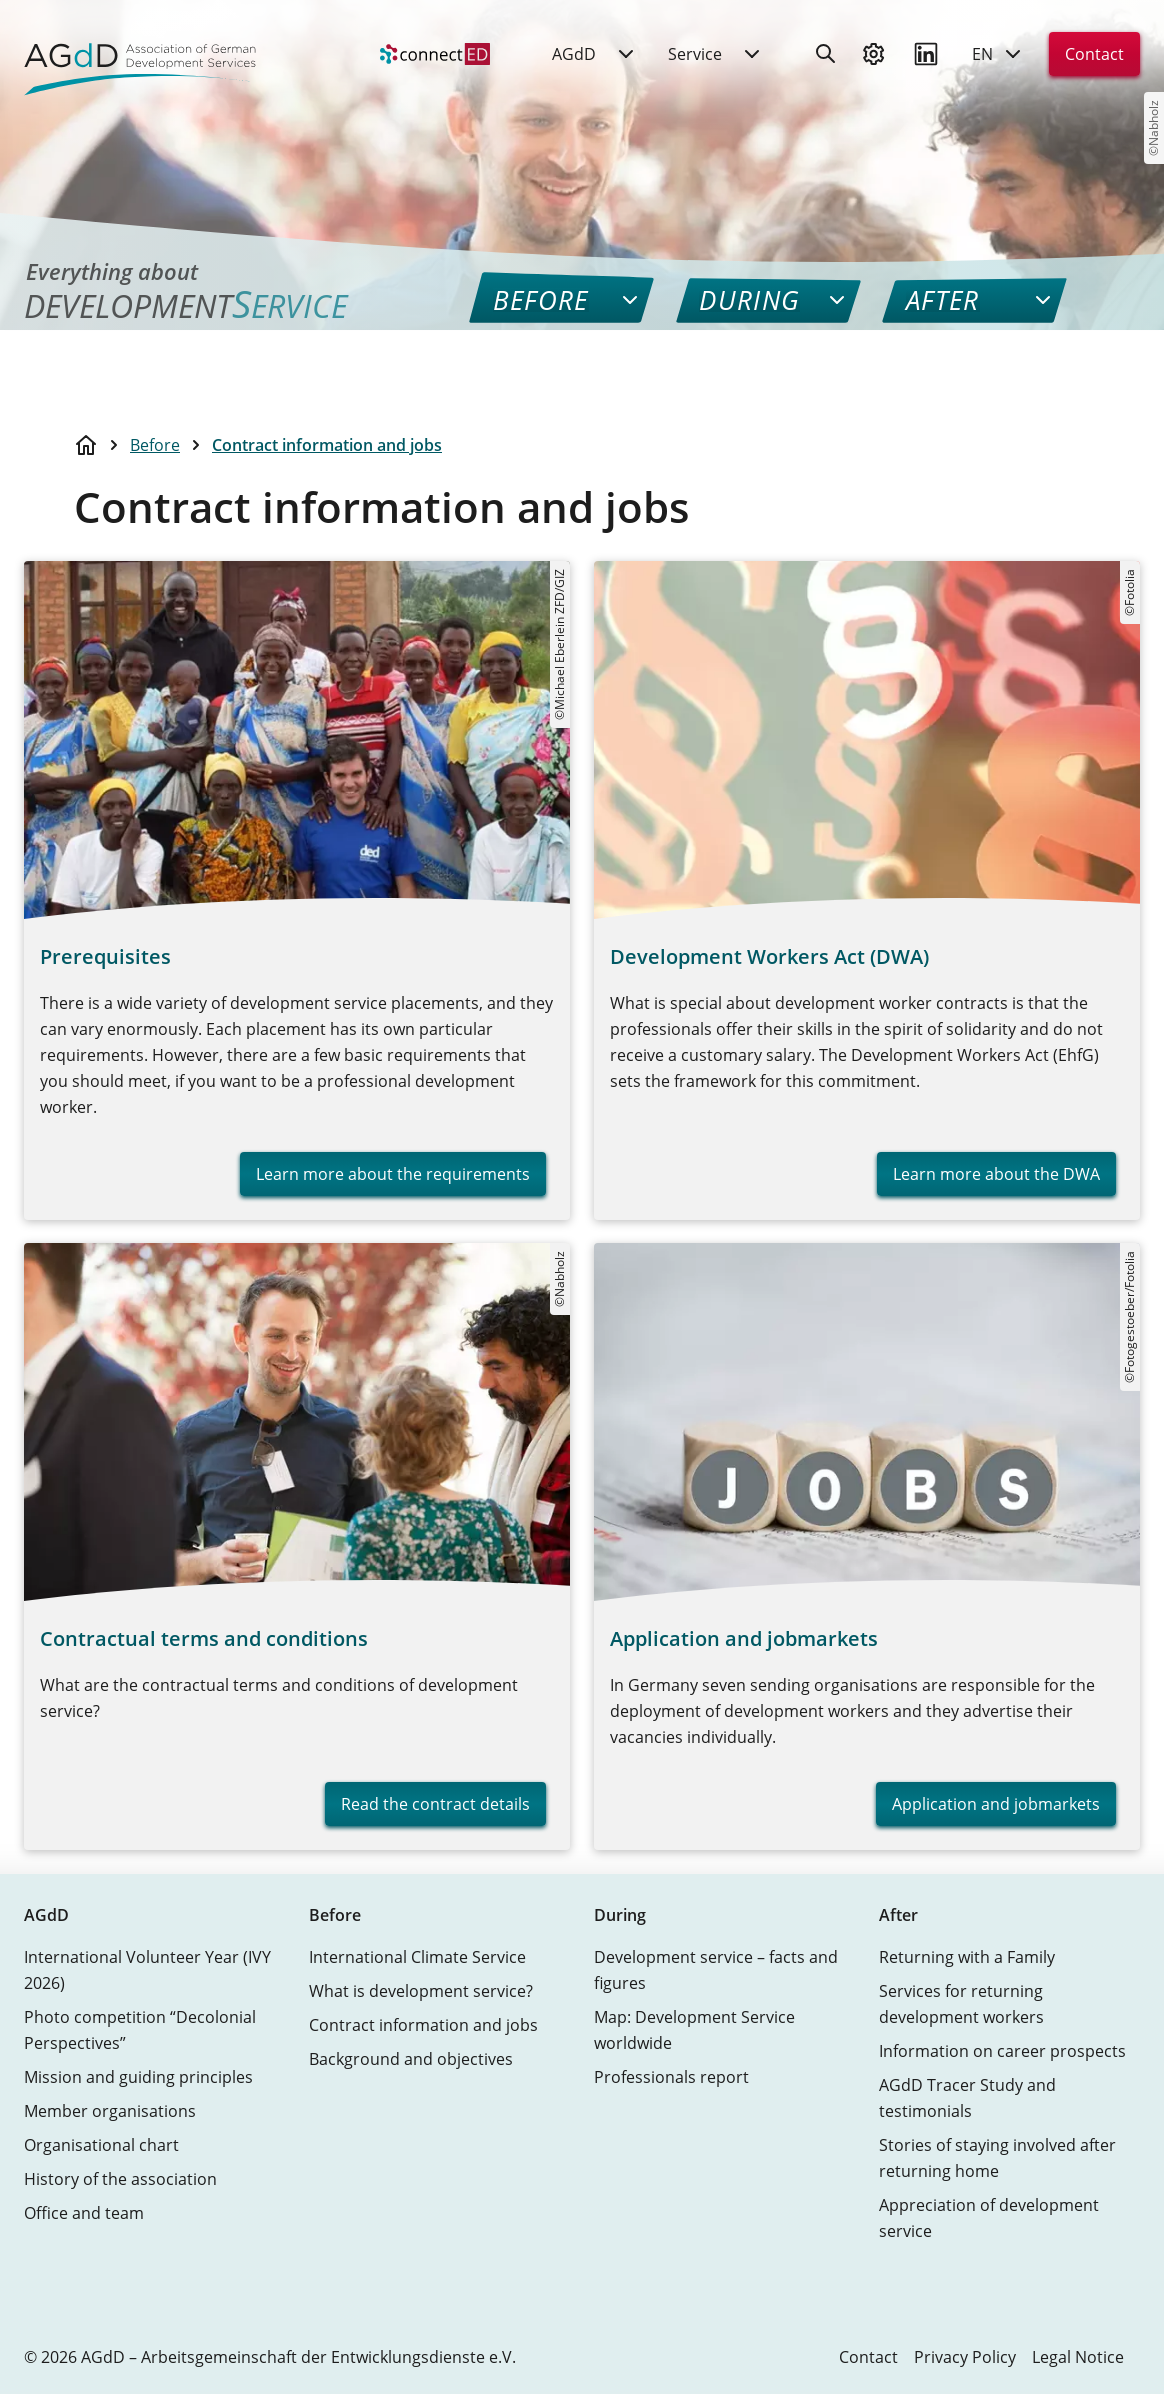 Image resolution: width=1164 pixels, height=2394 pixels. What do you see at coordinates (997, 2158) in the screenshot?
I see `Stories of staying involved after returning home` at bounding box center [997, 2158].